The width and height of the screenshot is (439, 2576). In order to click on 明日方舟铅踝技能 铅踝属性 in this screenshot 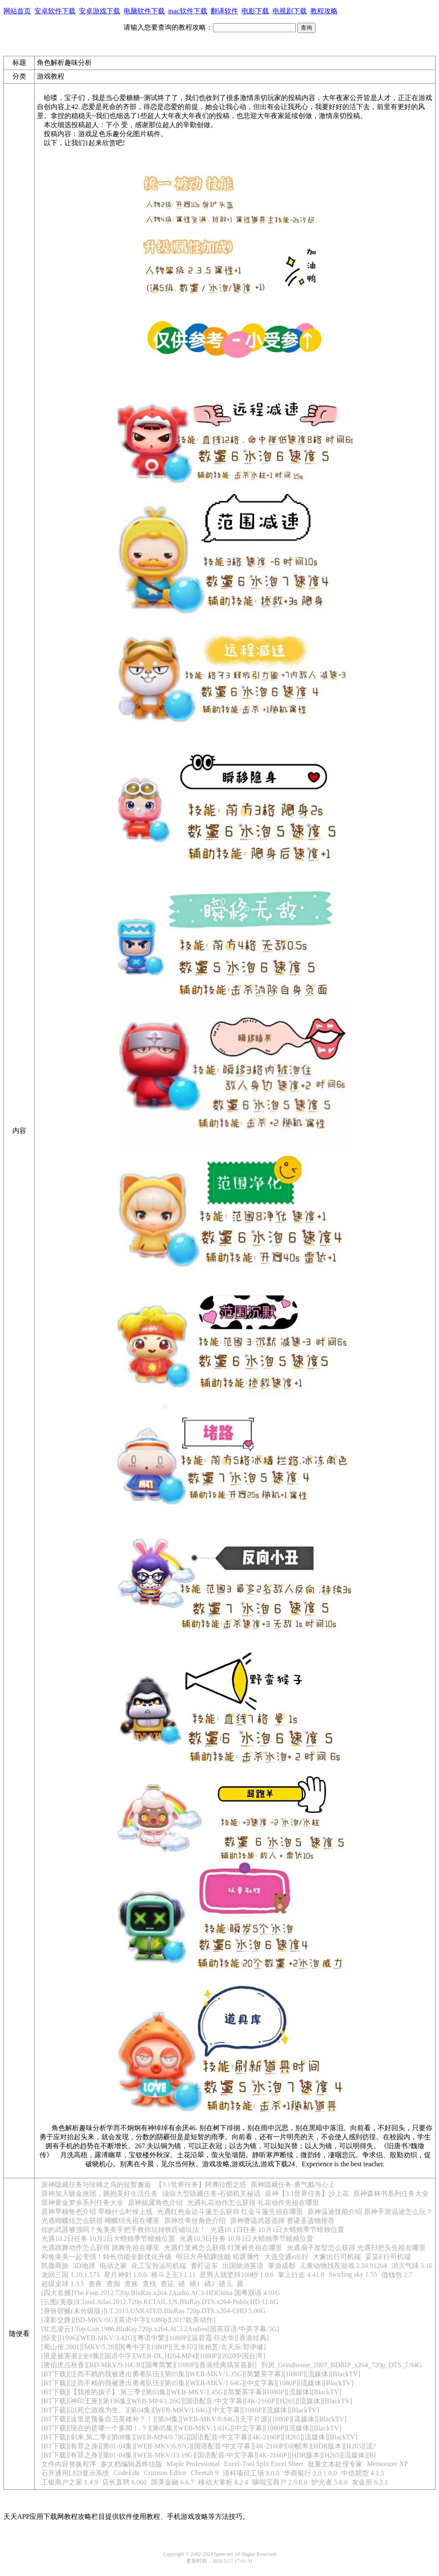, I will do `click(218, 2256)`.